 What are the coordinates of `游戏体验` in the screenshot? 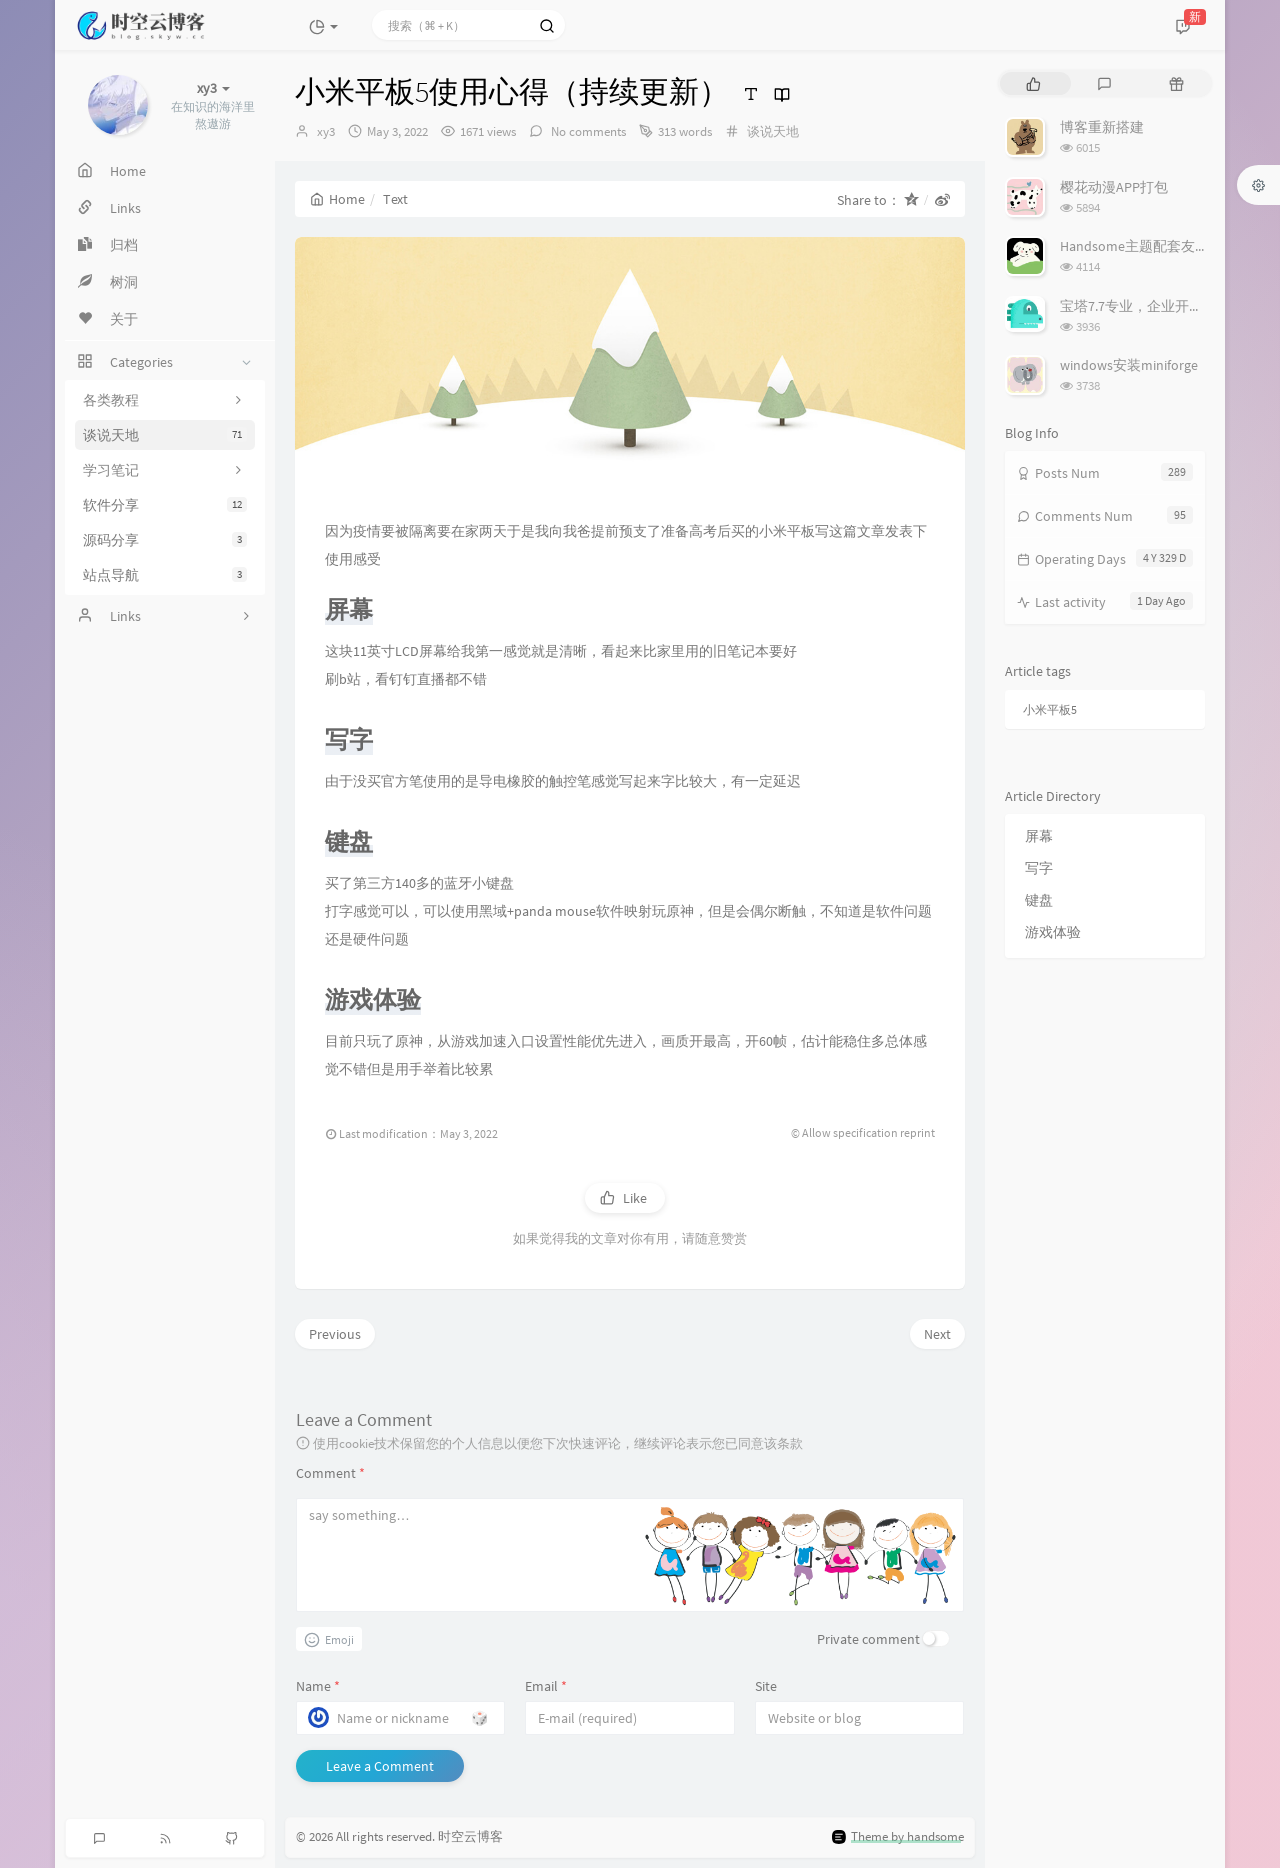 It's located at (1053, 932).